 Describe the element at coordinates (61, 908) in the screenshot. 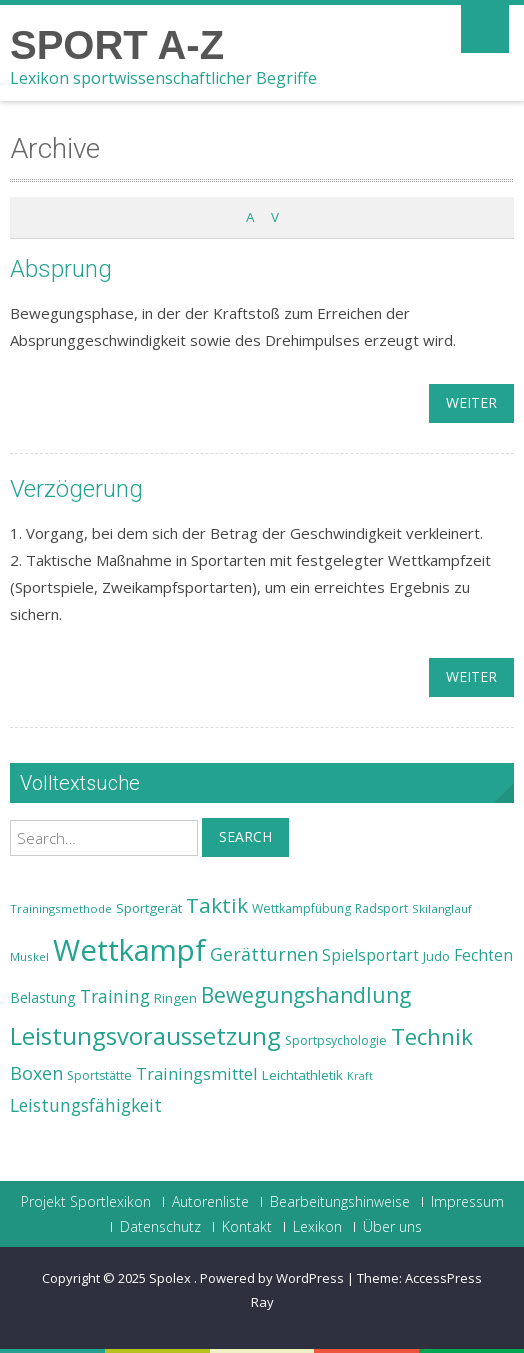

I see `Trainingsmethode [Trainingsmethode (22 Einträge)]` at that location.